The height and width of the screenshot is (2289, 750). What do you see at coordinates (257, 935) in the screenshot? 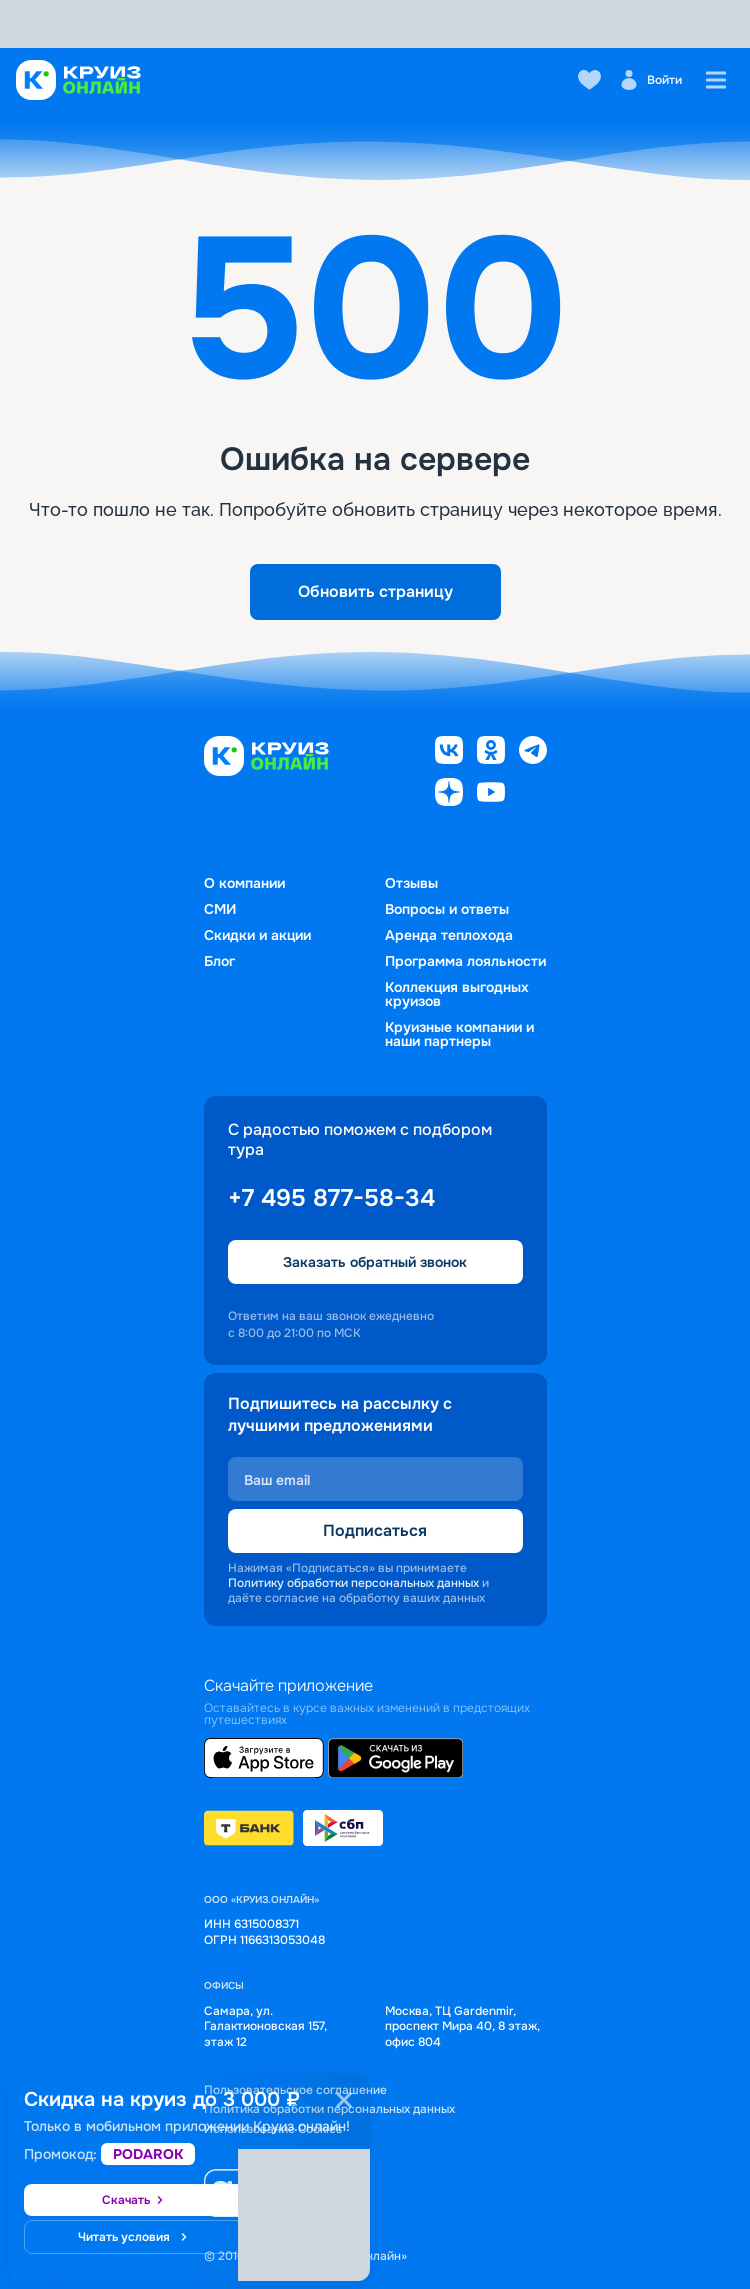
I see `Скидки и акции` at bounding box center [257, 935].